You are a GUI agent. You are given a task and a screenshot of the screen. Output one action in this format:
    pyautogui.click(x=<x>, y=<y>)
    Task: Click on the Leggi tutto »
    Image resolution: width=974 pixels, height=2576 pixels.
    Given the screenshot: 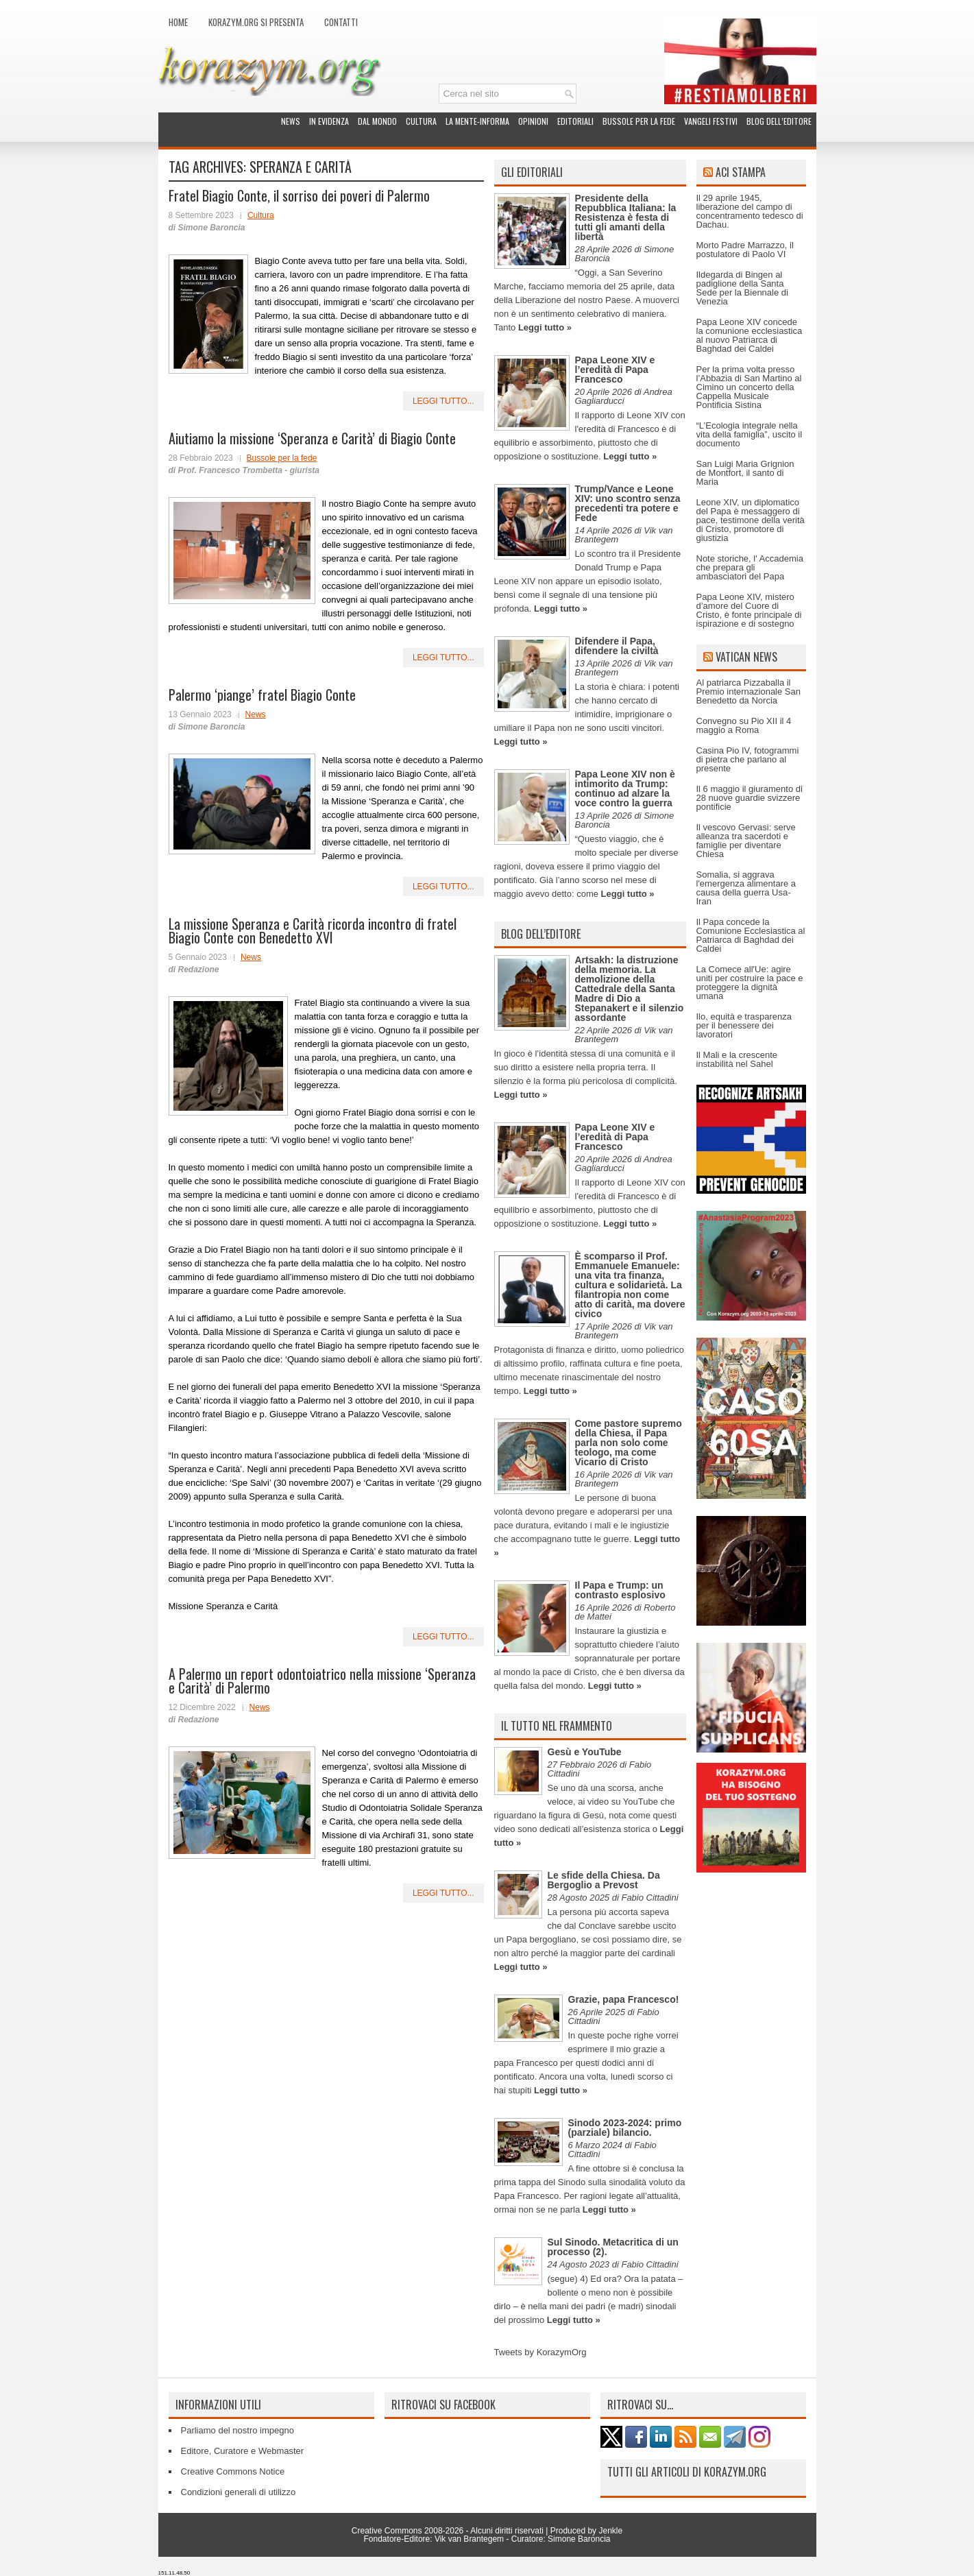 What is the action you would take?
    pyautogui.click(x=545, y=327)
    